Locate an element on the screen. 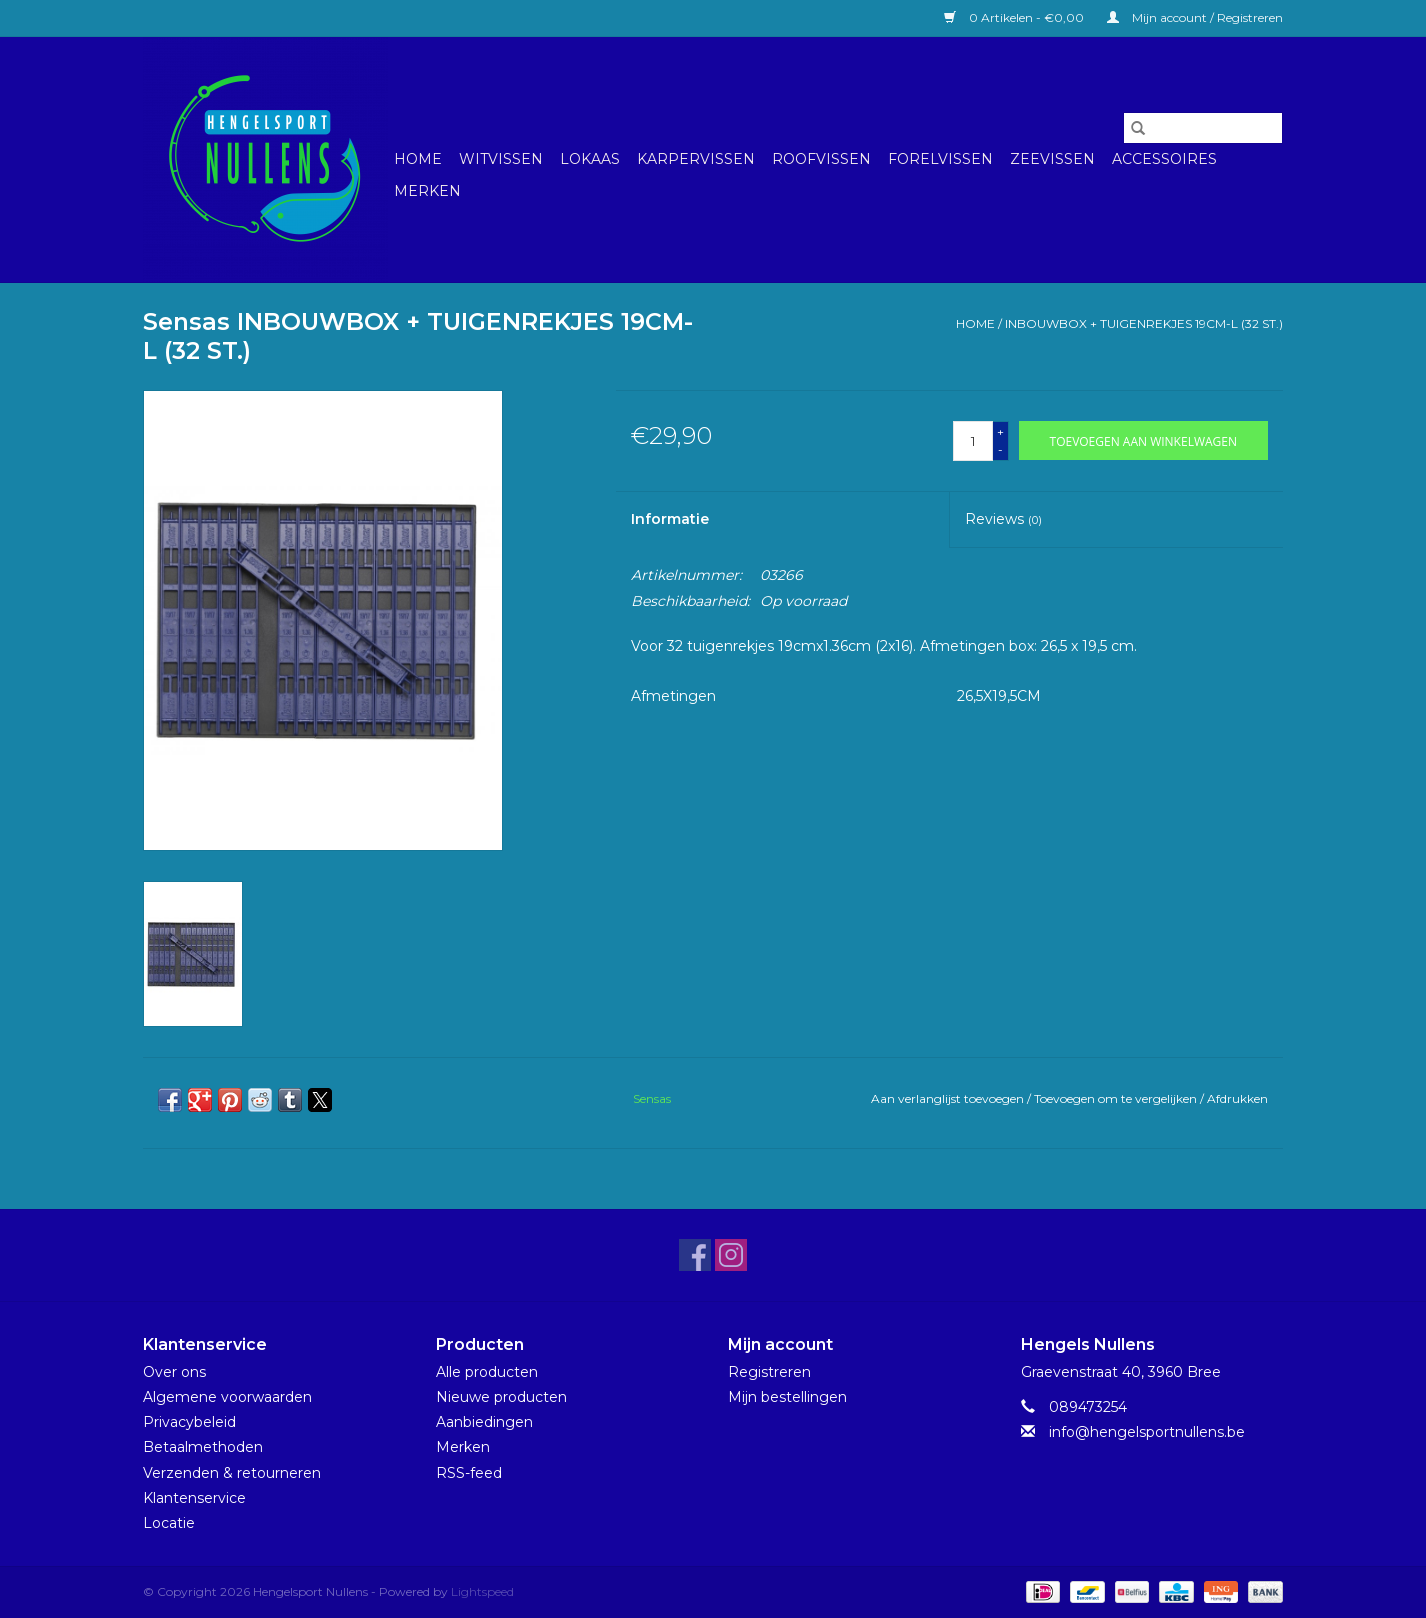 The height and width of the screenshot is (1618, 1426). Lokaas is located at coordinates (590, 159).